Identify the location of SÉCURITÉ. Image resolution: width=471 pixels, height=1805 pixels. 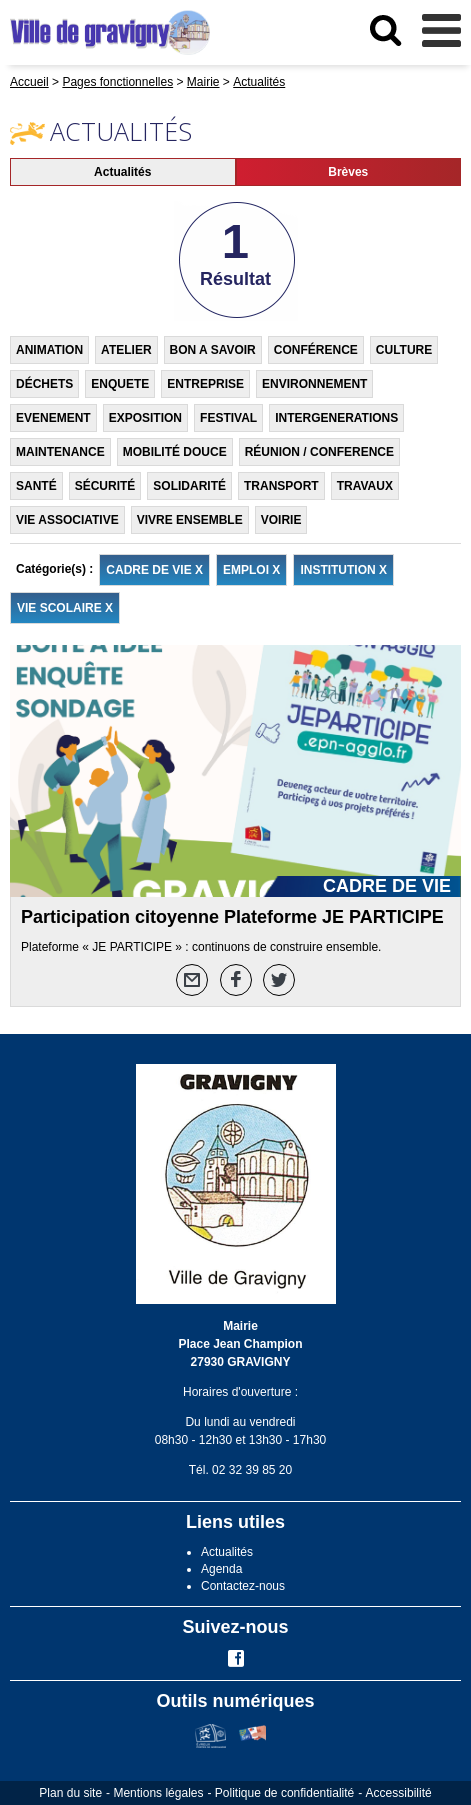
(105, 486).